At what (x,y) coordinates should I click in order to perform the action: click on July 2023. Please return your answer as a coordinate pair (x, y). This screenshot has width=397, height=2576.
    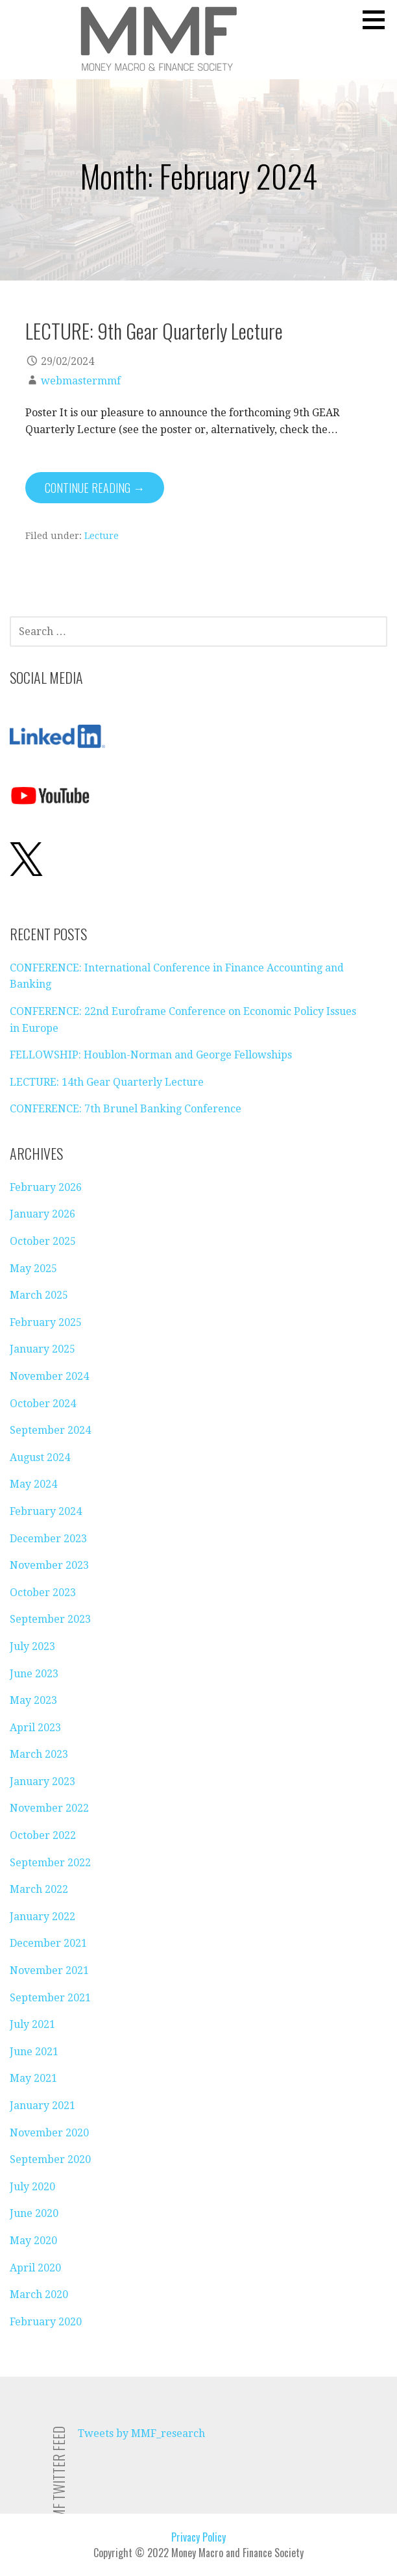
    Looking at the image, I should click on (32, 1646).